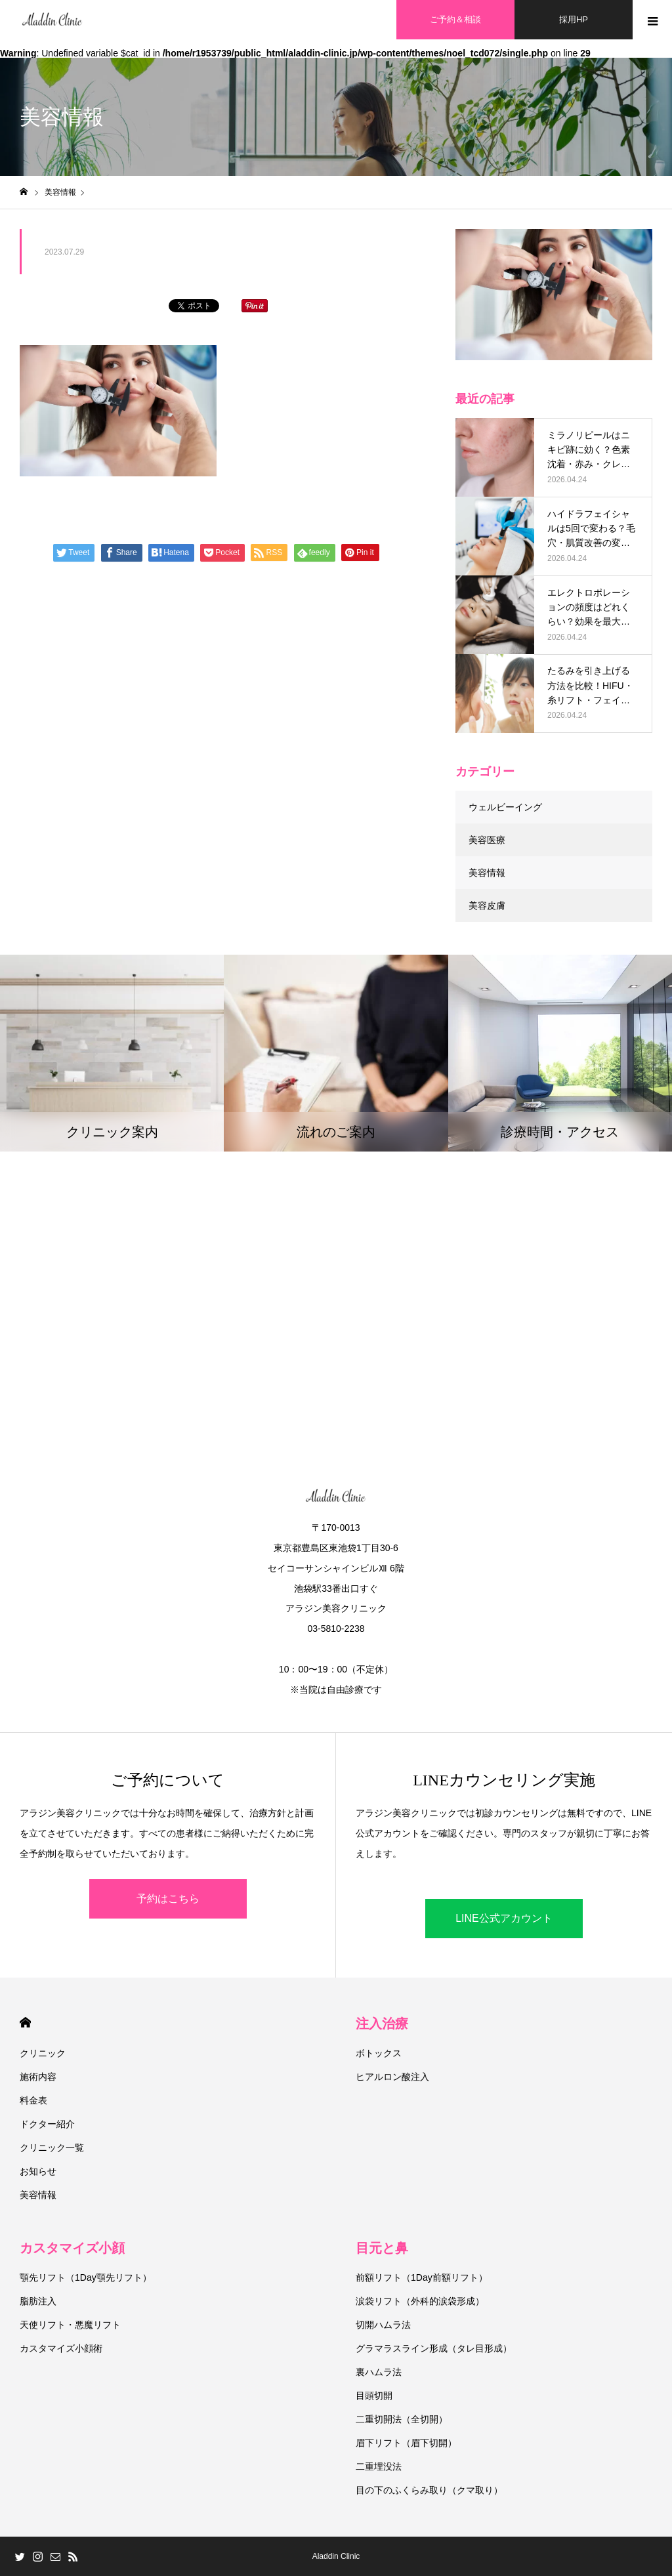  I want to click on 目の下のふくらみ取り（クマ取り）, so click(429, 2490).